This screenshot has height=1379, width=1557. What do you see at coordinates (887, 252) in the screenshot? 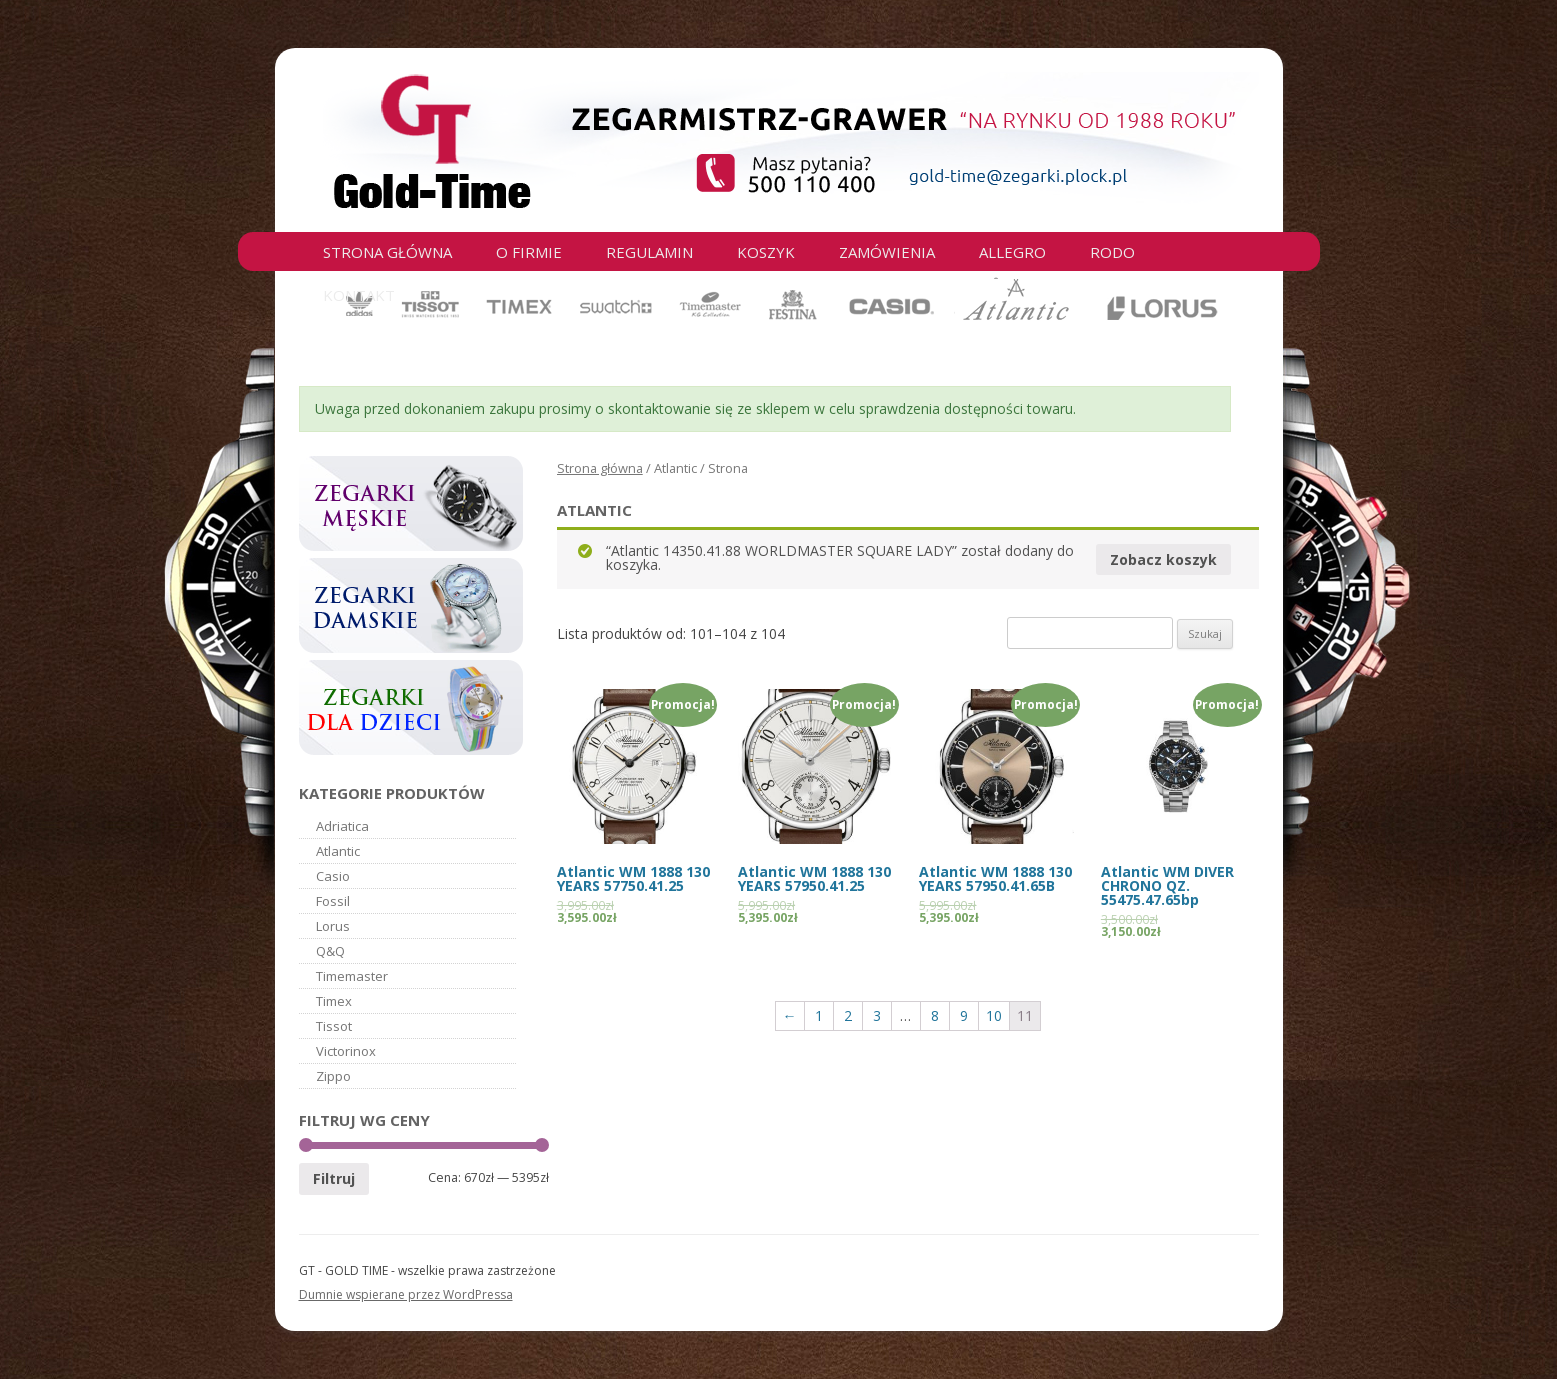
I see `Zamówienia` at bounding box center [887, 252].